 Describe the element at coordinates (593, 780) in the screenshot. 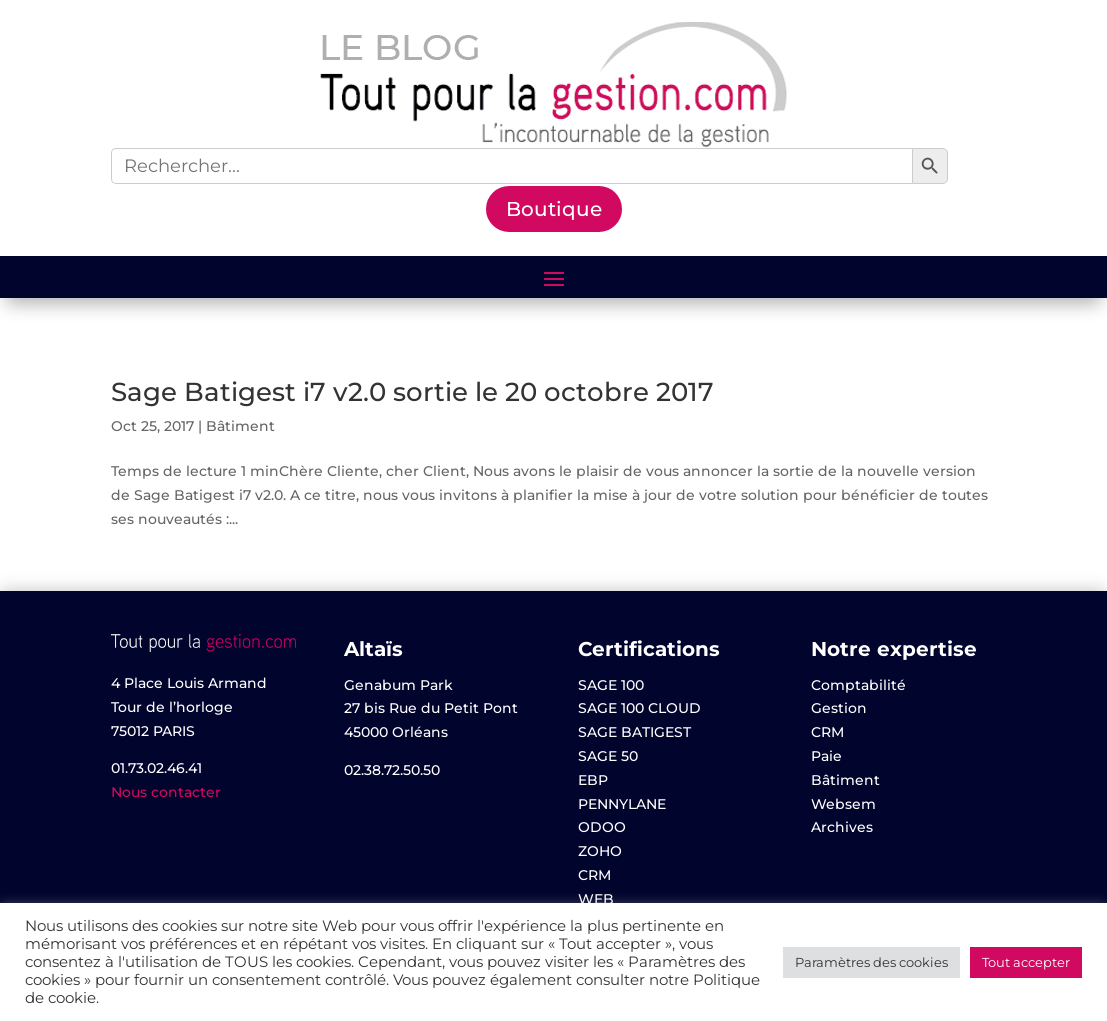

I see `EBP` at that location.